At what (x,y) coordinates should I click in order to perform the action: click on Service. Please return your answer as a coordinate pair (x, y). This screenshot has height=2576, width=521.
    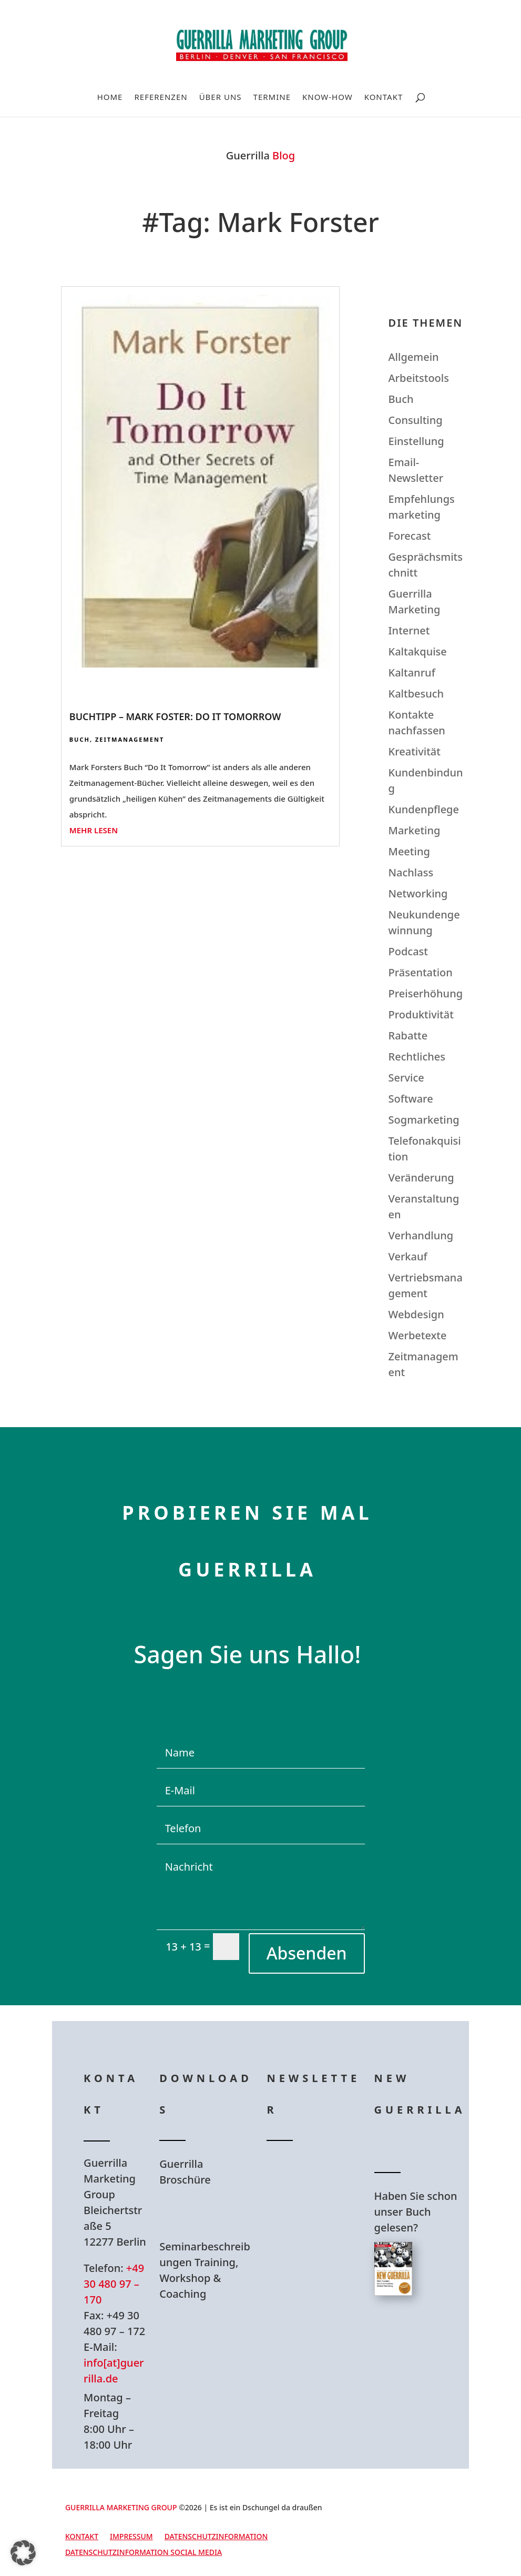
    Looking at the image, I should click on (406, 1077).